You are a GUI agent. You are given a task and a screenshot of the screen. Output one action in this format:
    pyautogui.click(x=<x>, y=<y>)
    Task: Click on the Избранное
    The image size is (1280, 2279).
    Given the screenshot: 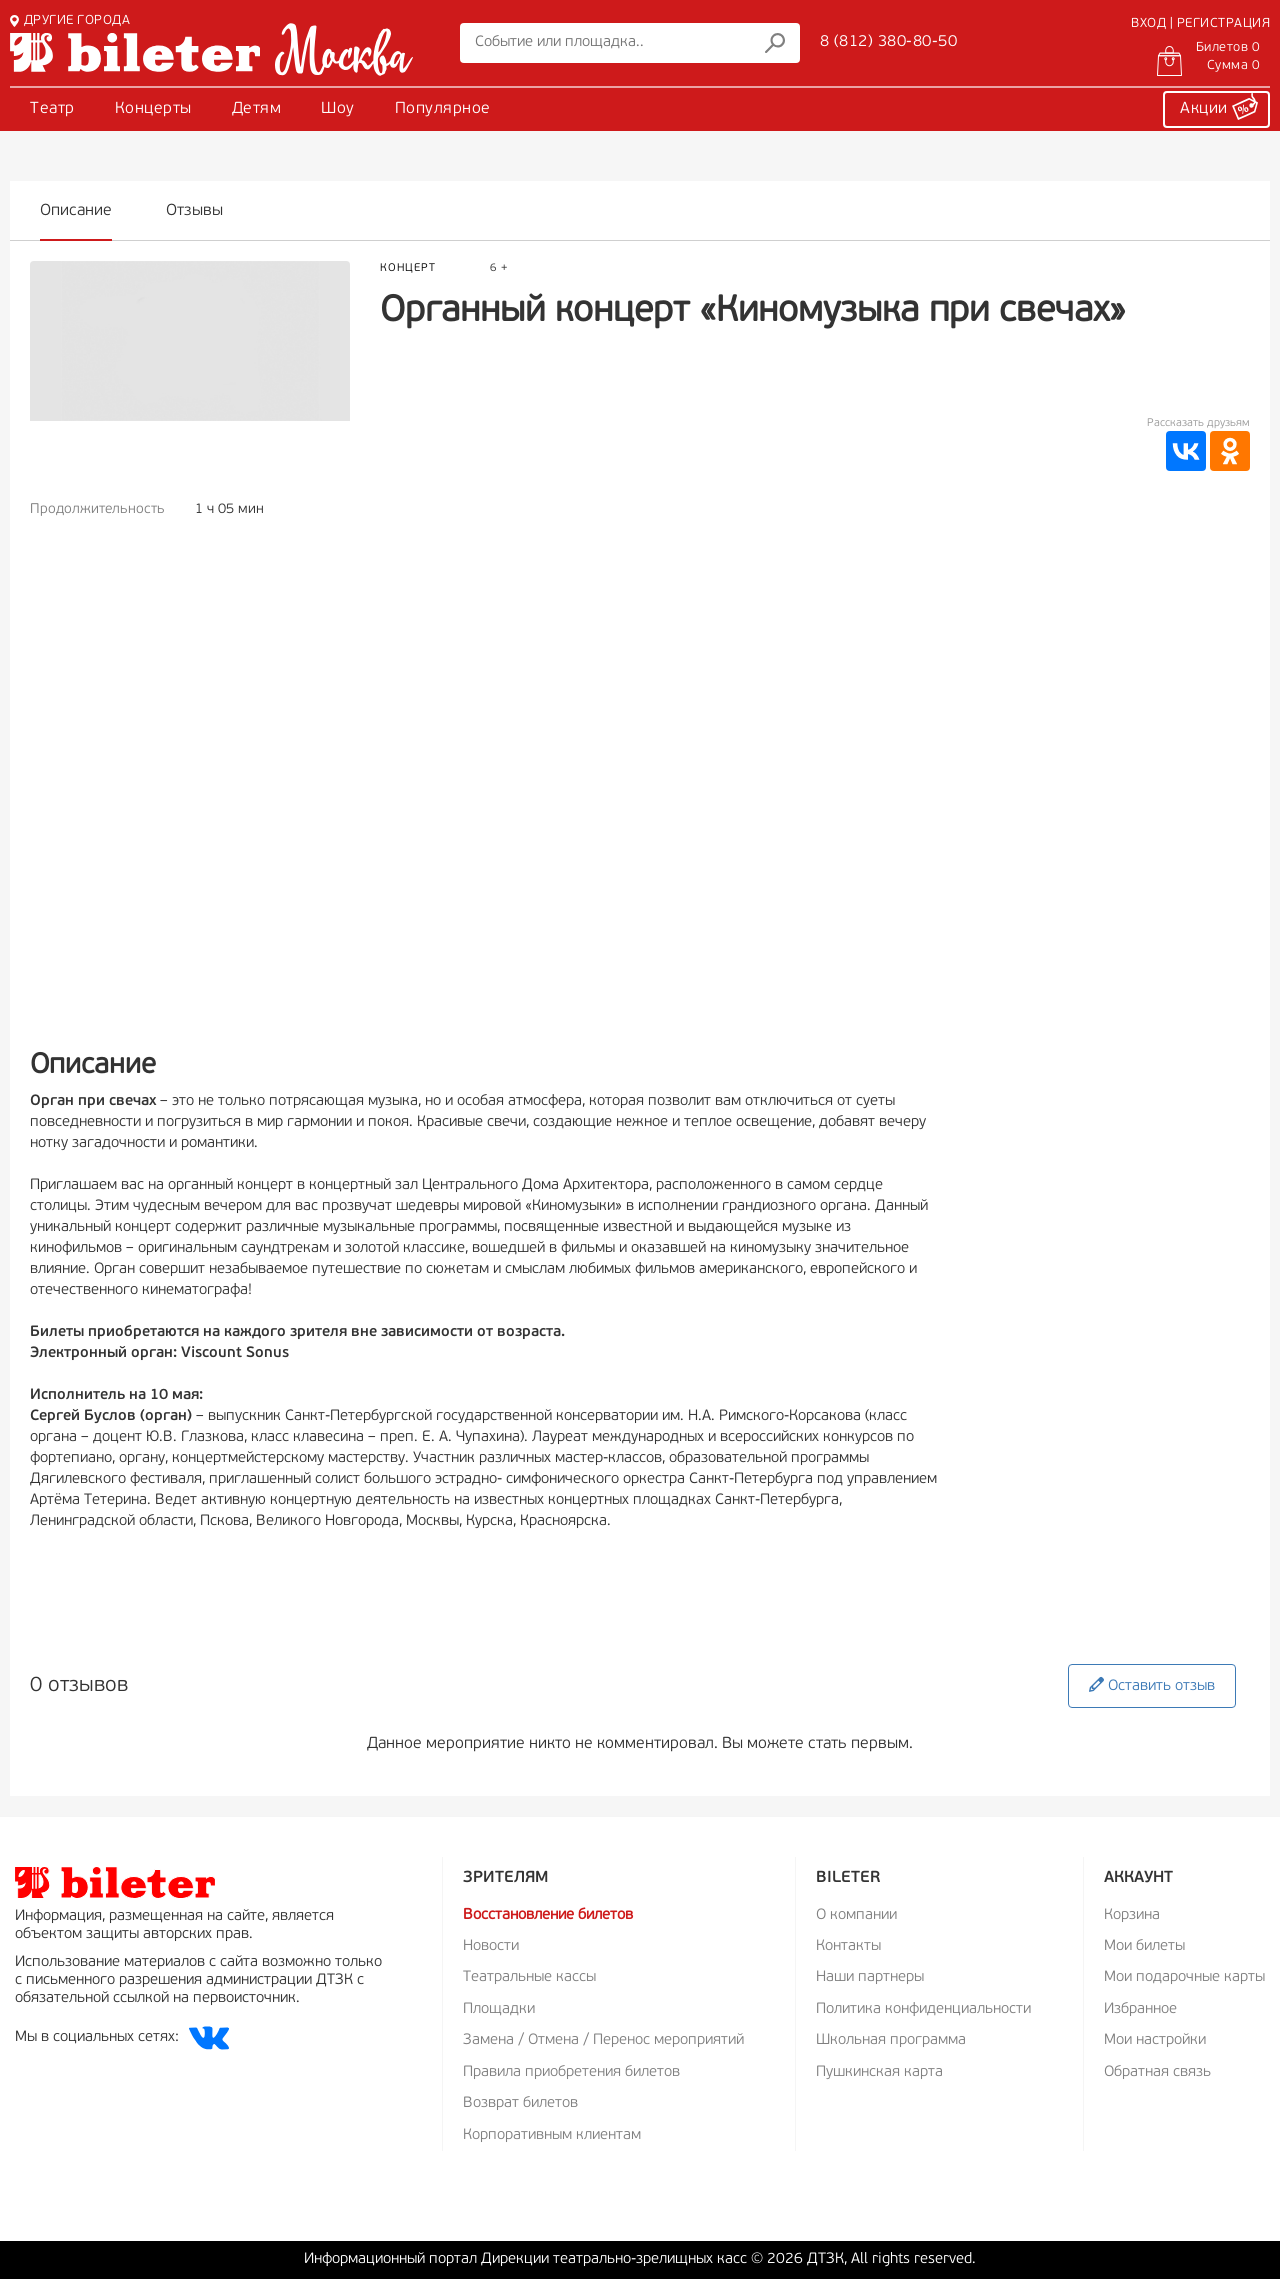 What is the action you would take?
    pyautogui.click(x=1140, y=2009)
    